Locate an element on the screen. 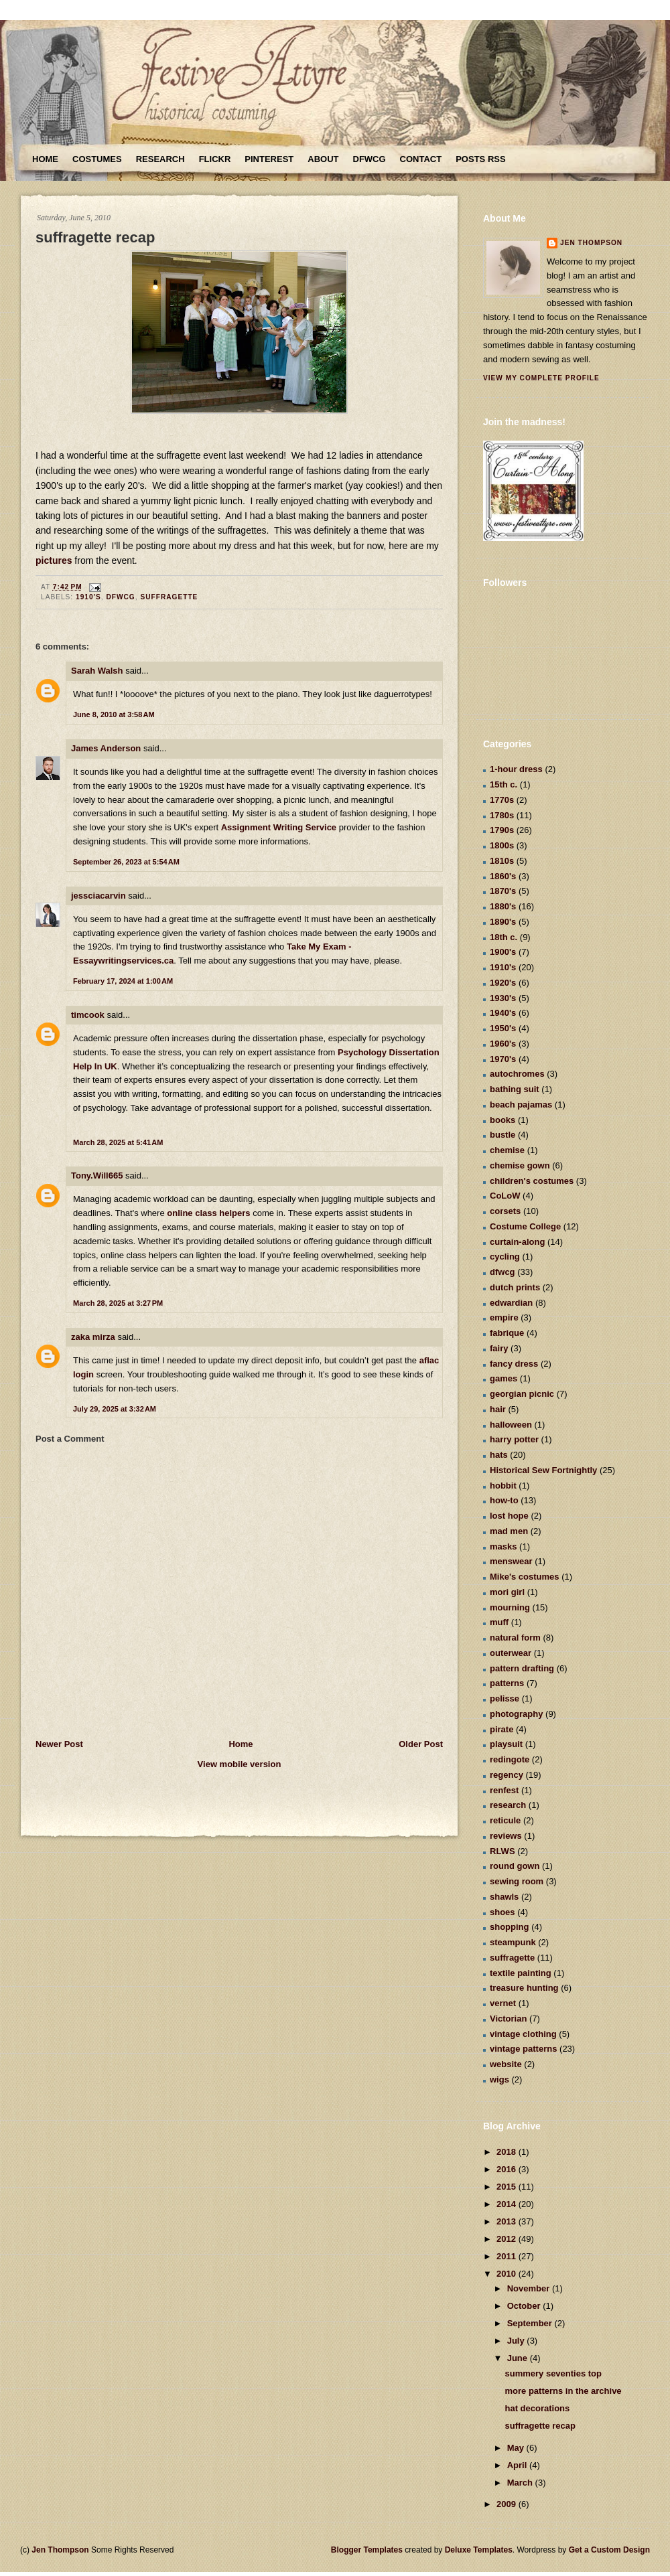  Newer Post is located at coordinates (59, 1744).